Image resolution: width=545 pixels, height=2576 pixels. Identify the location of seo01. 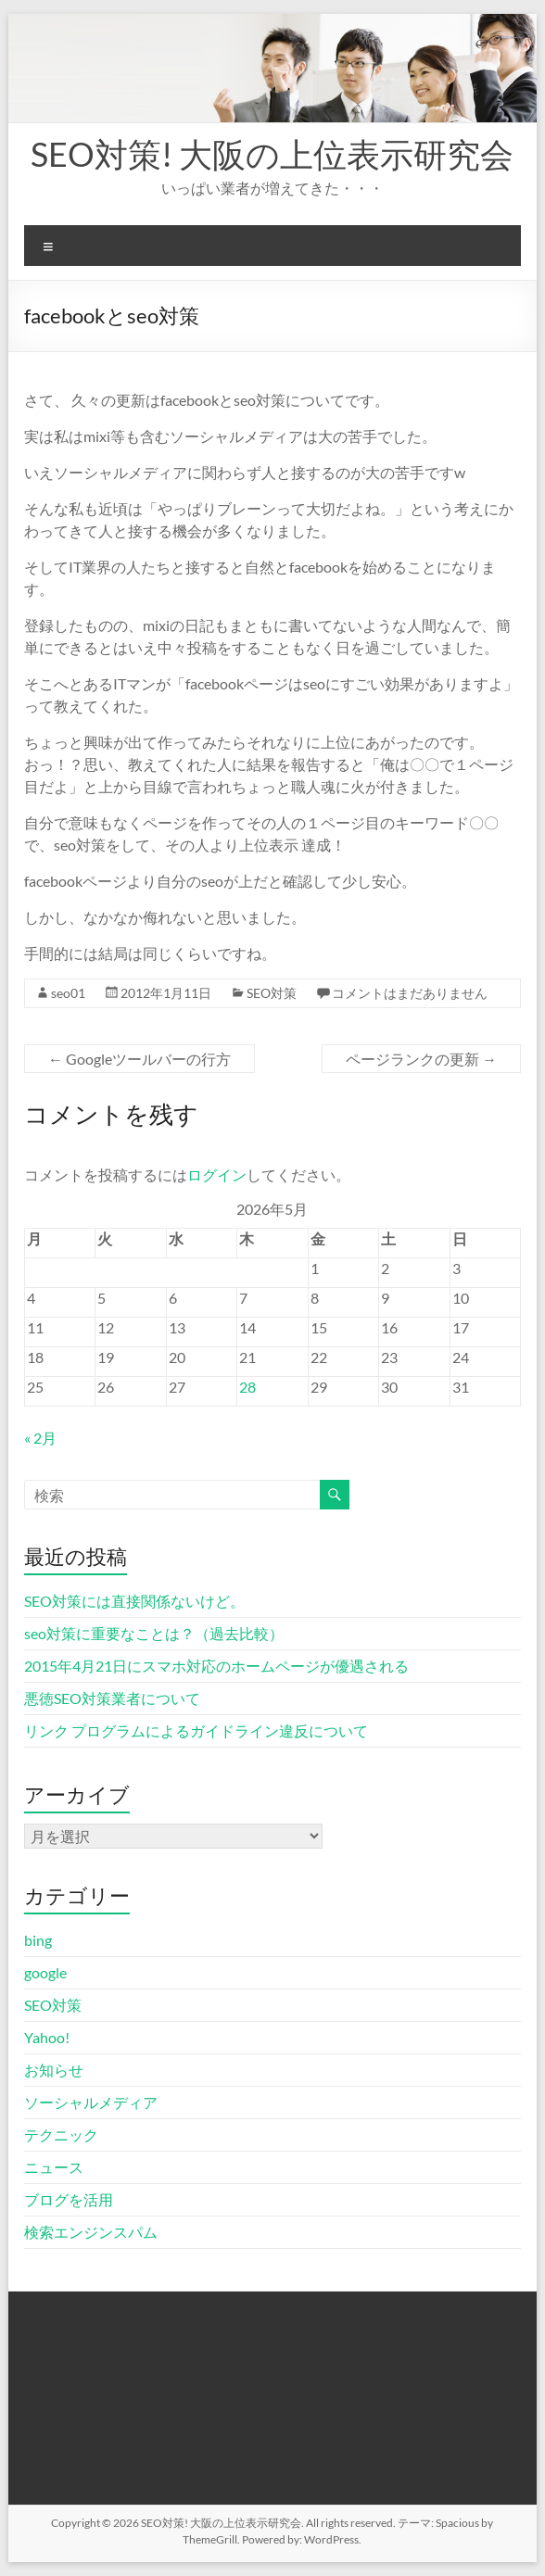
(68, 993).